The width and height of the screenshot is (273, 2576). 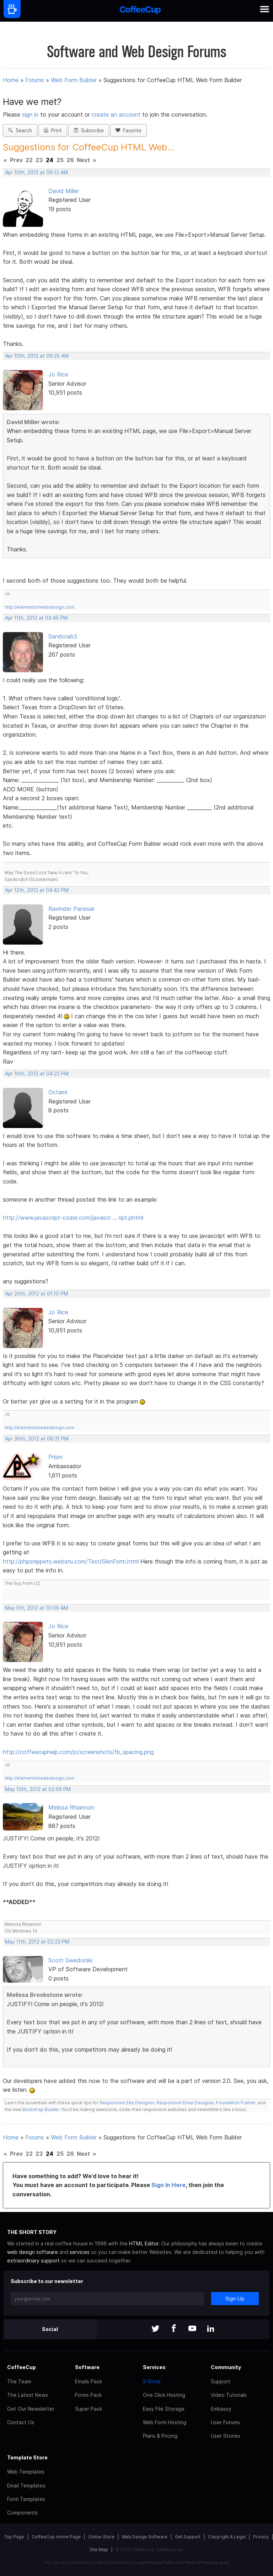 I want to click on Foundation Framer, so click(x=235, y=2102).